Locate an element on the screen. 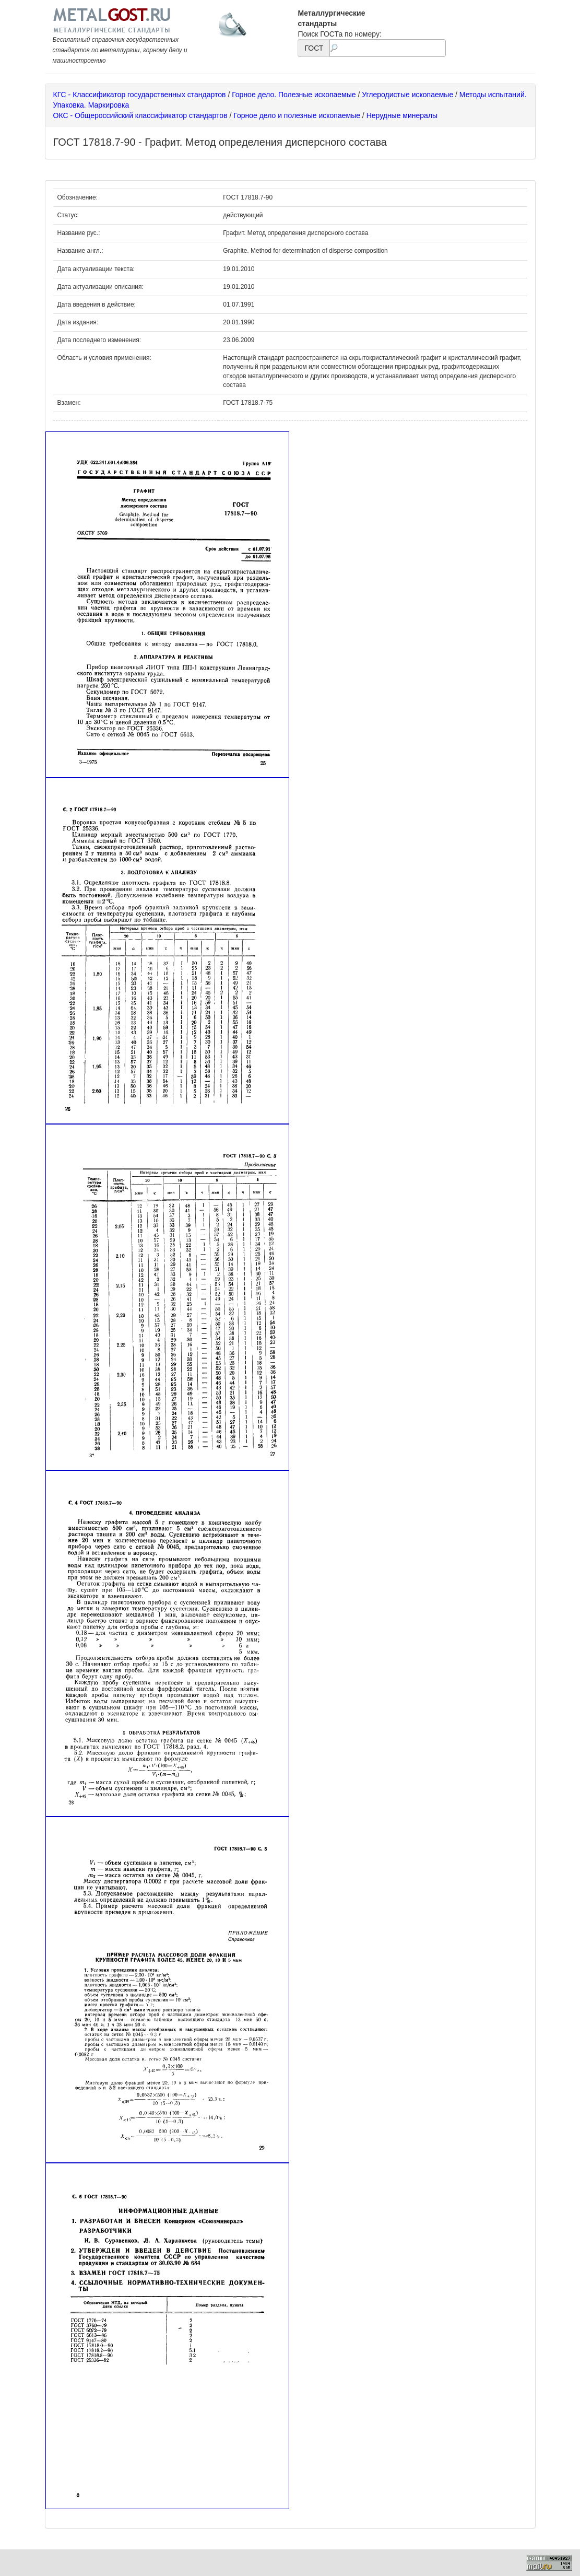  КГС - Классификатор государственных стандартов is located at coordinates (139, 94).